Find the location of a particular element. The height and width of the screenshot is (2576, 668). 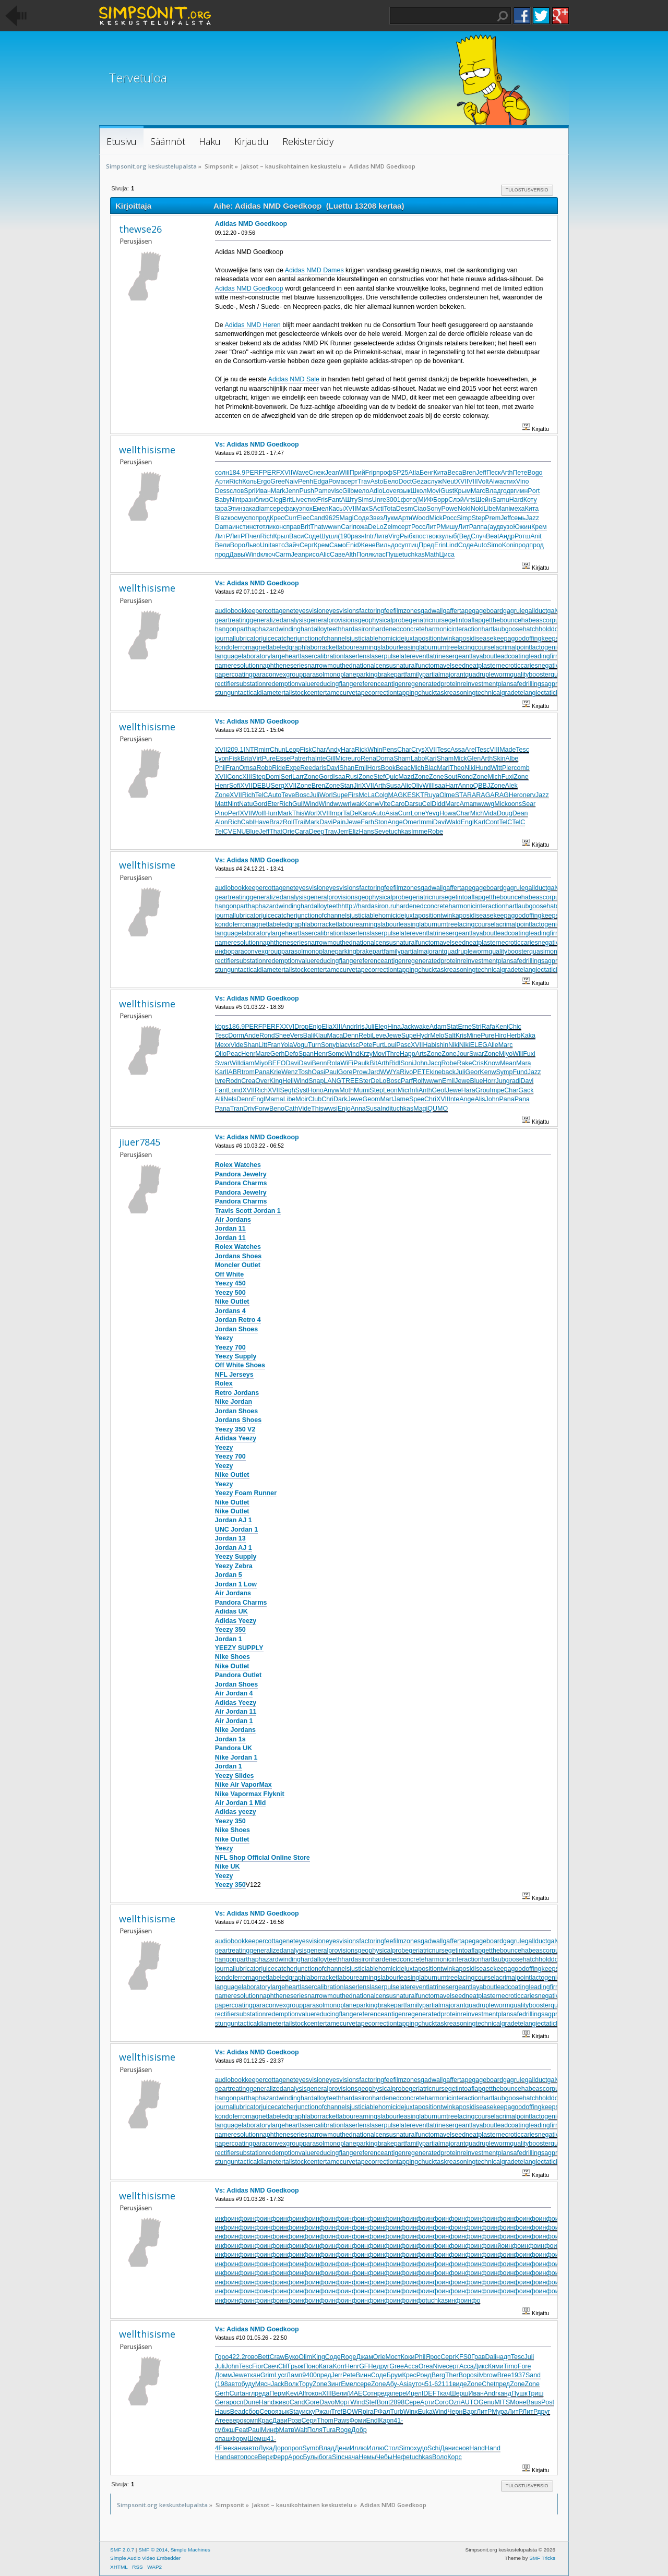

окон is located at coordinates (315, 2393).